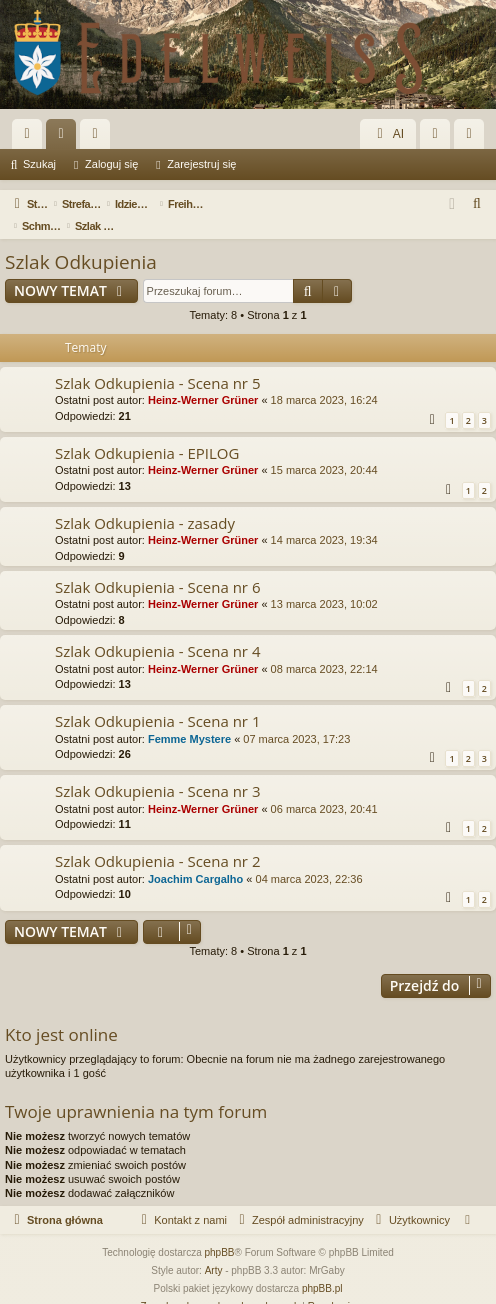 This screenshot has width=496, height=1304. What do you see at coordinates (214, 1248) in the screenshot?
I see `Arty` at bounding box center [214, 1248].